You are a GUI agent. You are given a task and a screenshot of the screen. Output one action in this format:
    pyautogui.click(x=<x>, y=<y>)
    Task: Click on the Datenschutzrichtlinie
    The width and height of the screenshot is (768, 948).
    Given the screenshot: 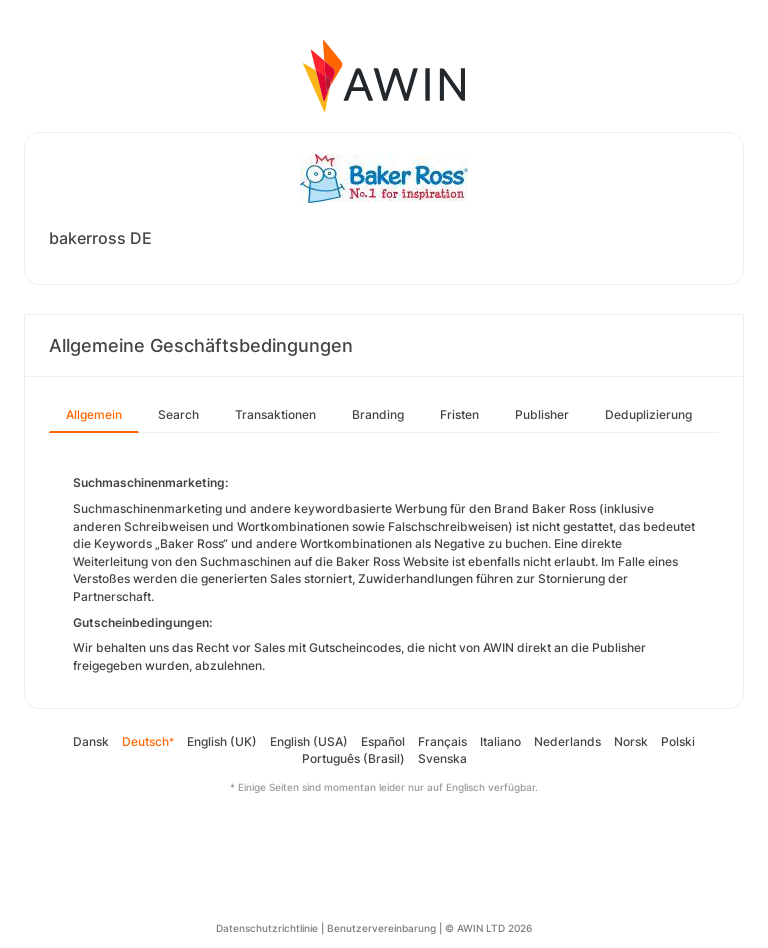 What is the action you would take?
    pyautogui.click(x=267, y=928)
    